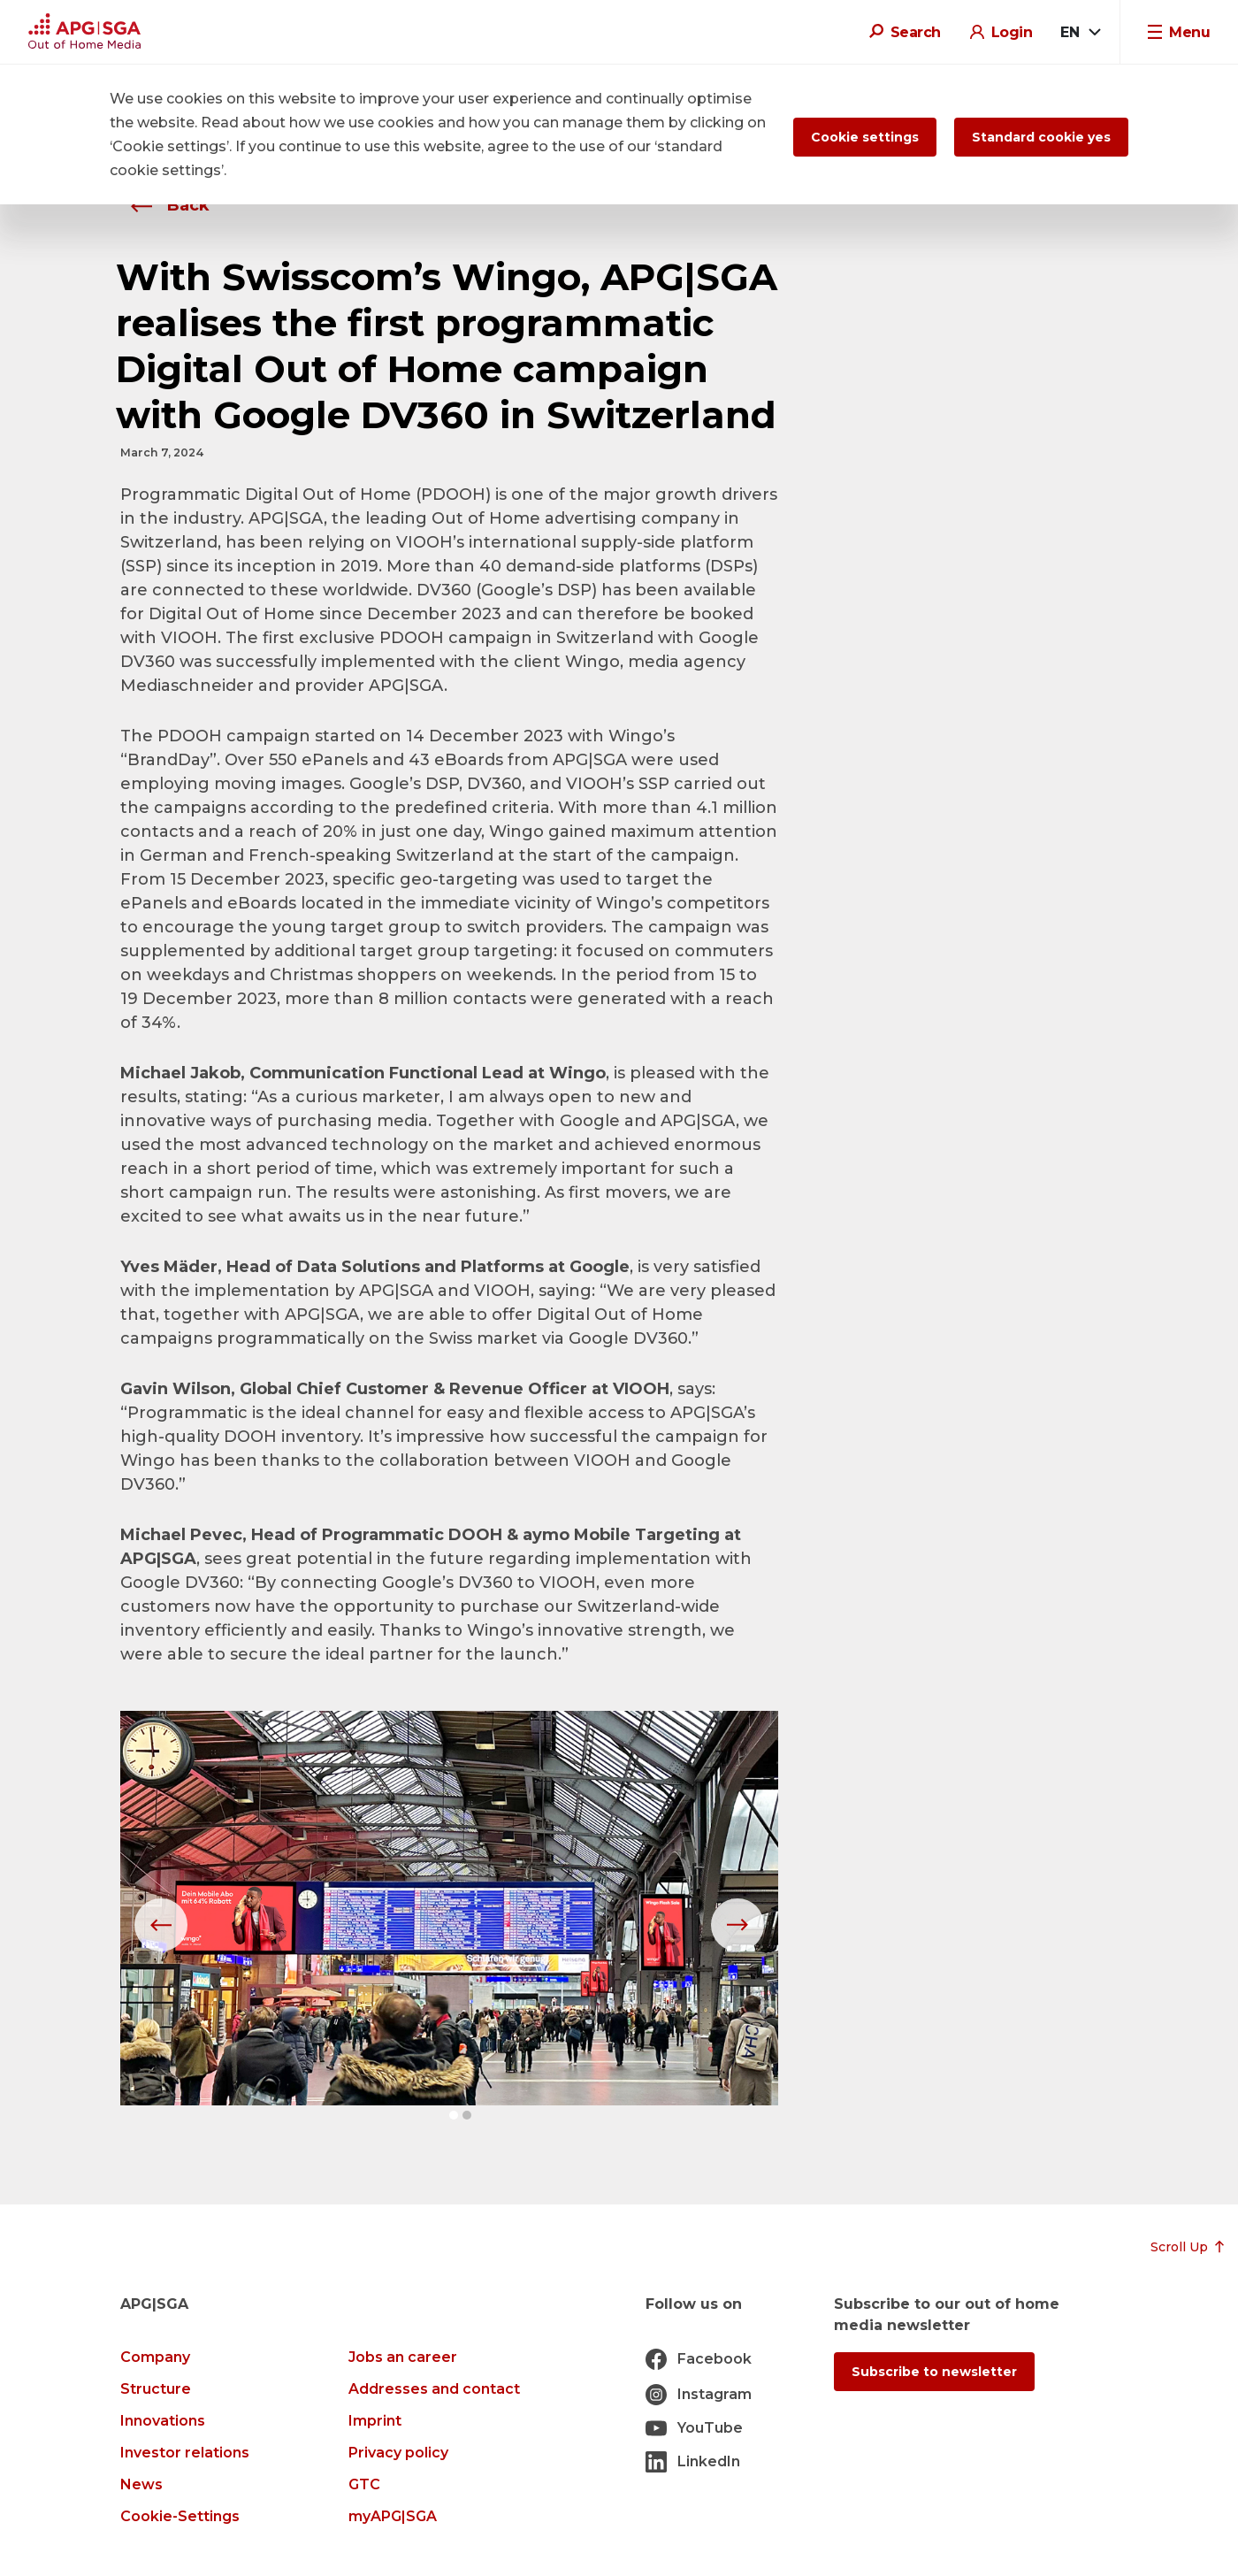  What do you see at coordinates (141, 2484) in the screenshot?
I see `News` at bounding box center [141, 2484].